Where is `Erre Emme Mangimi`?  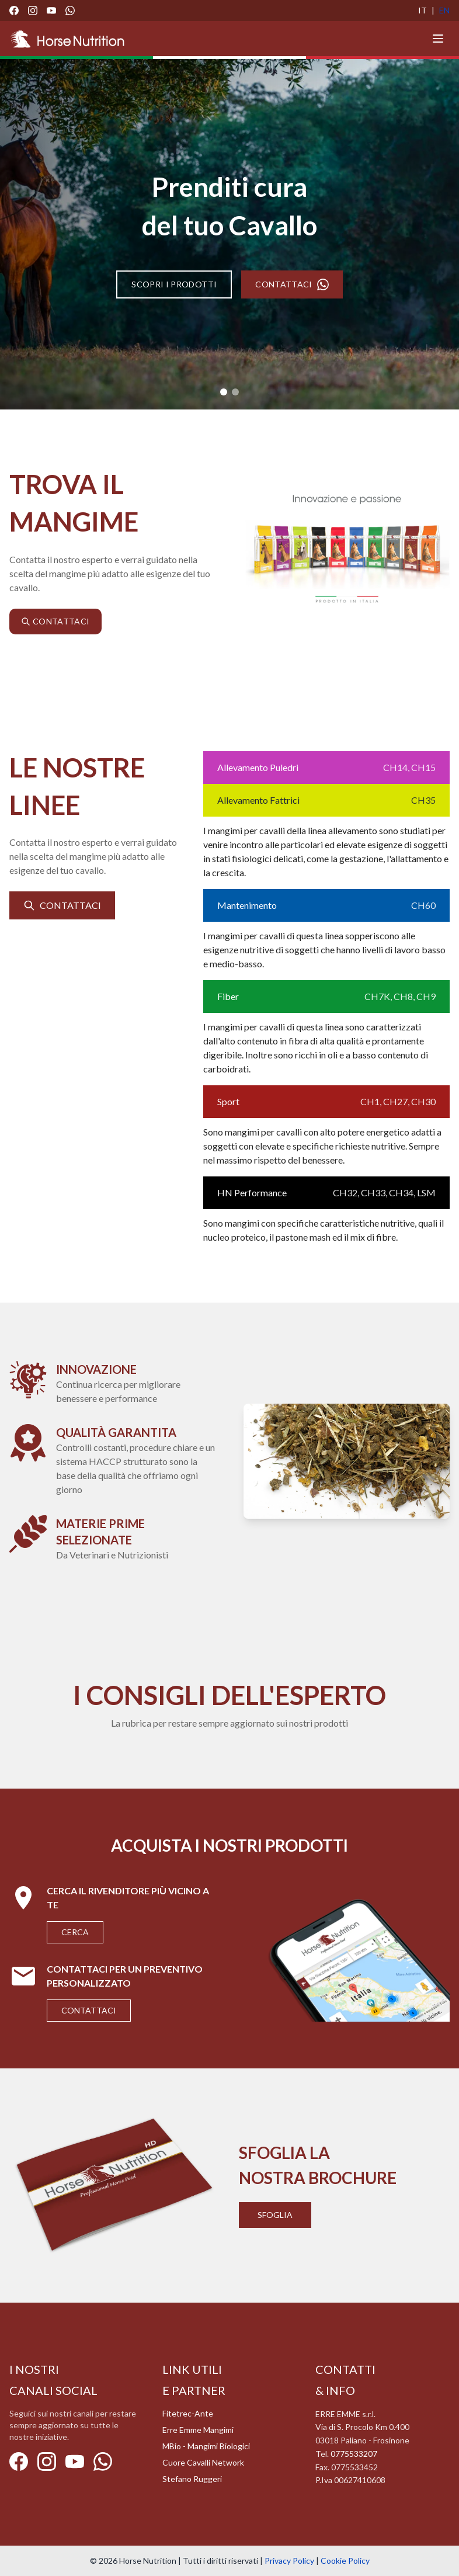 Erre Emme Mangimi is located at coordinates (198, 2430).